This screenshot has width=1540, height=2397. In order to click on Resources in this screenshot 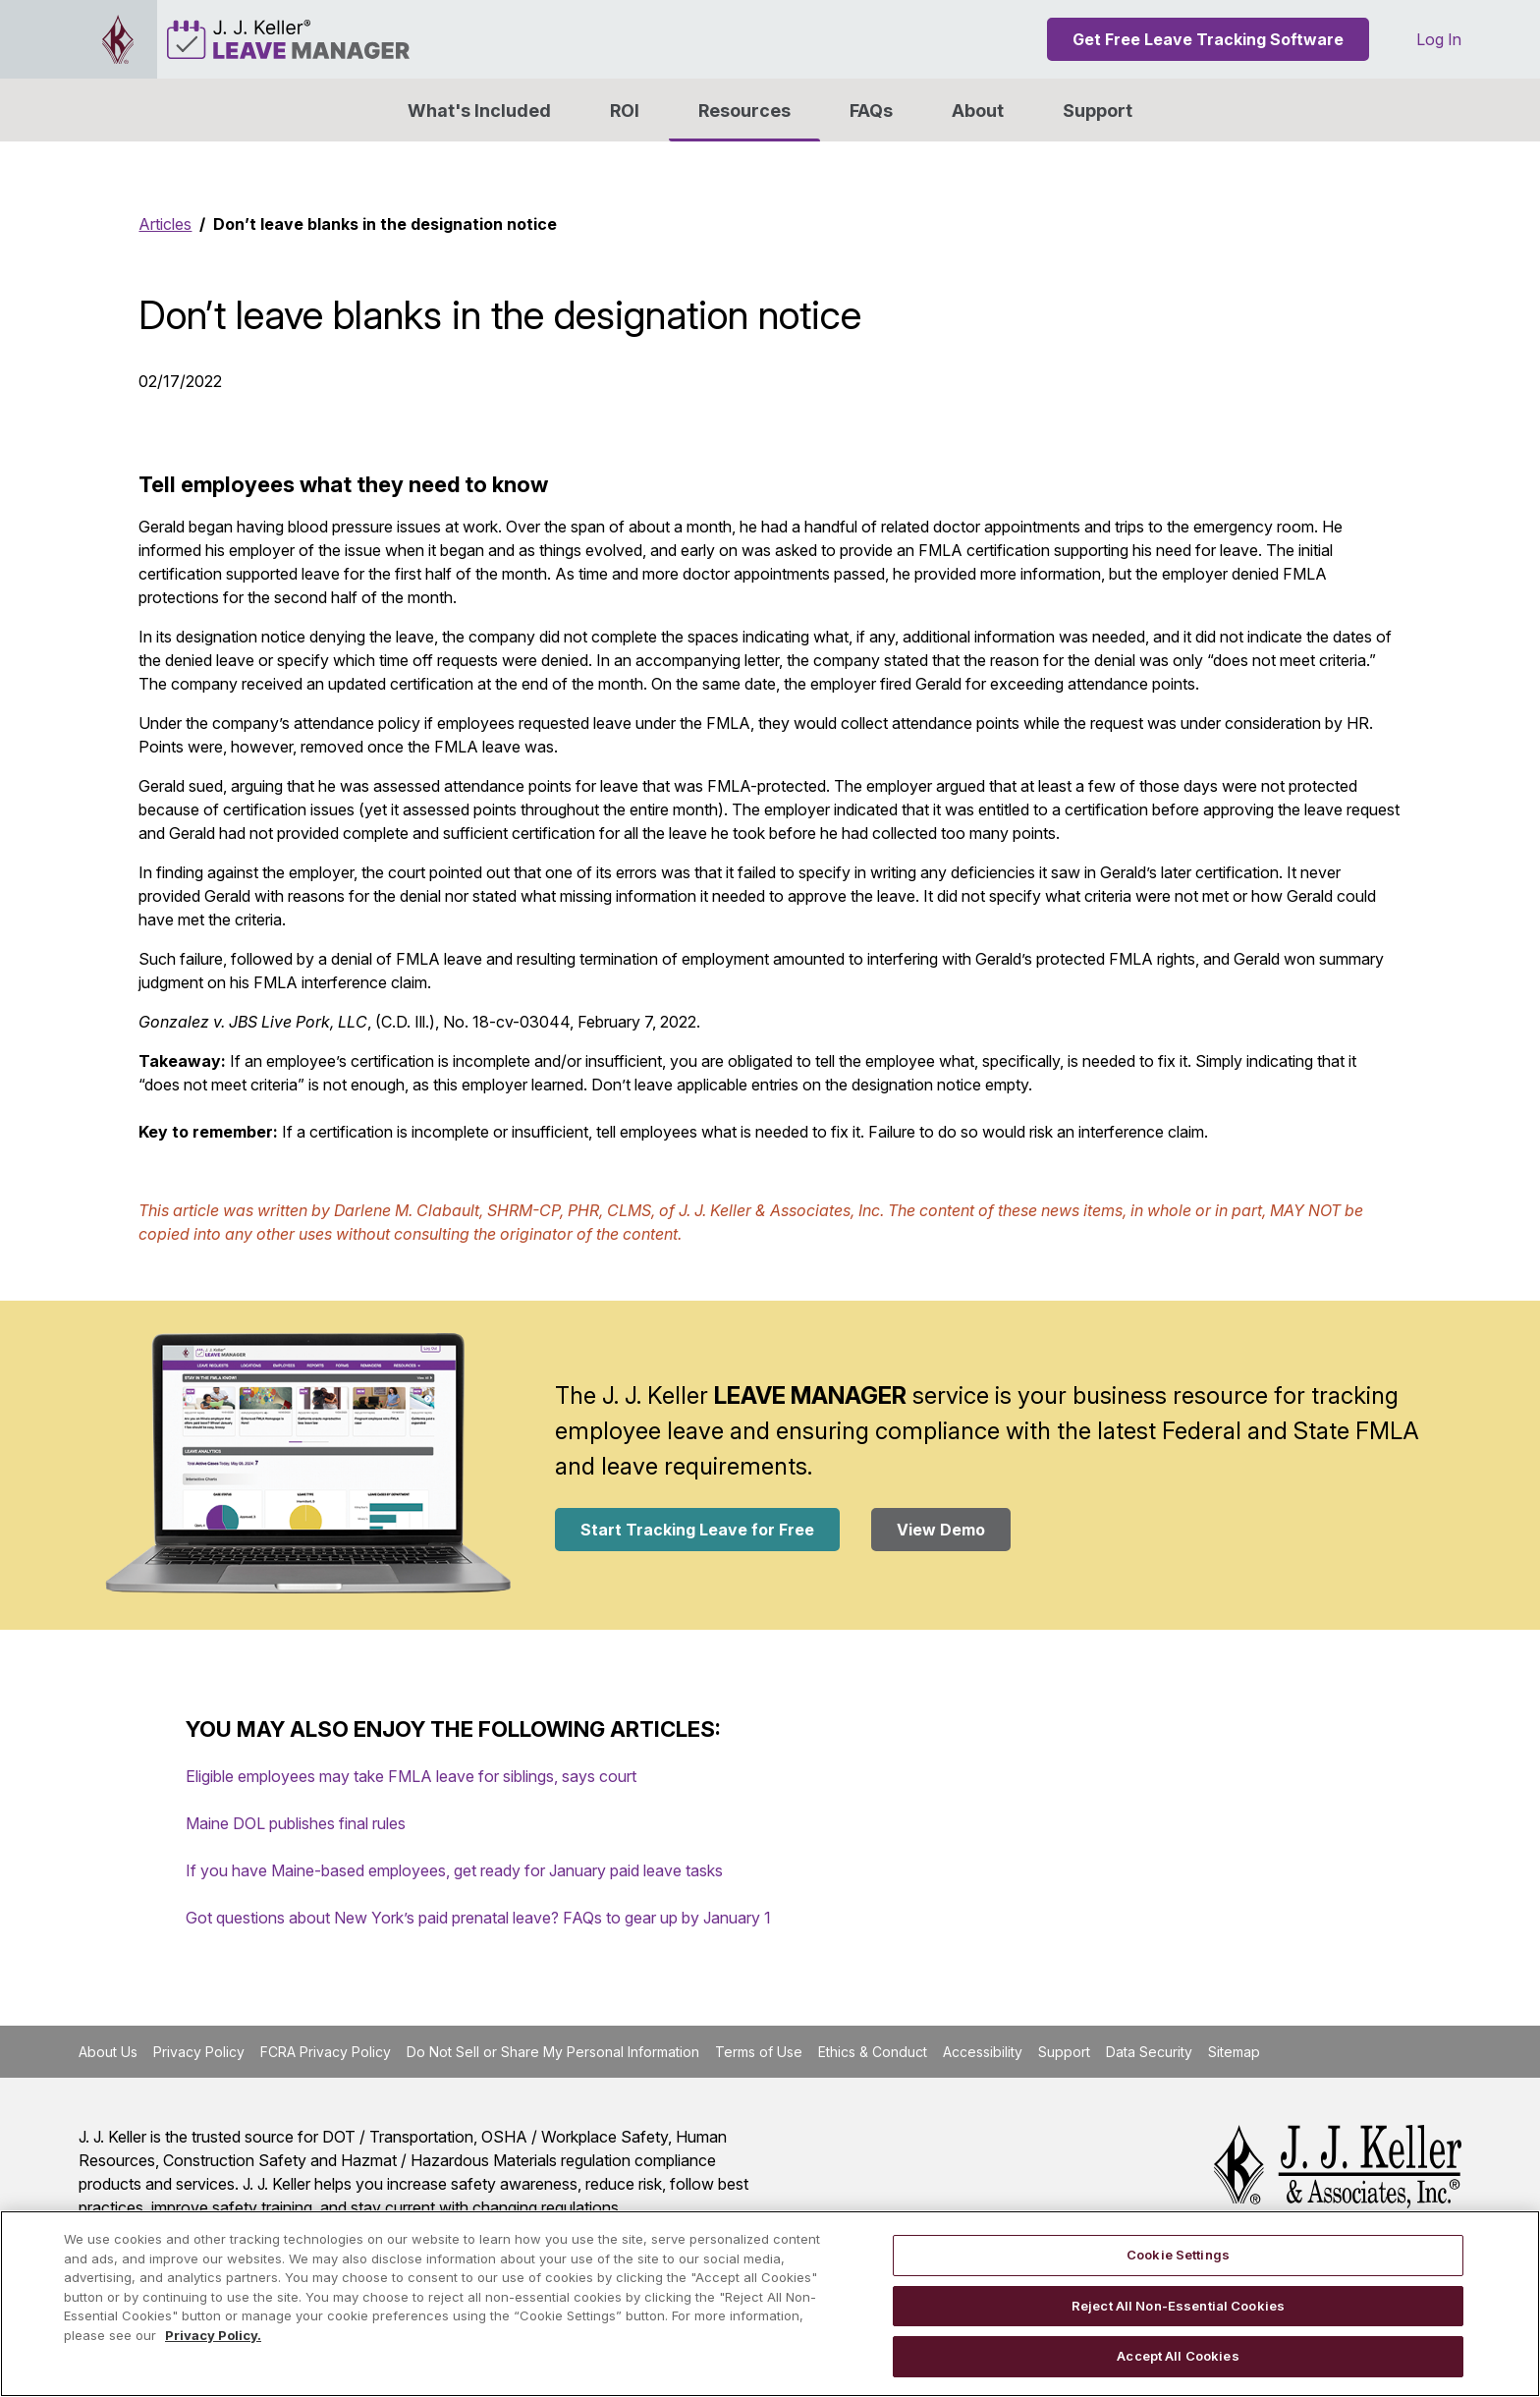, I will do `click(744, 110)`.